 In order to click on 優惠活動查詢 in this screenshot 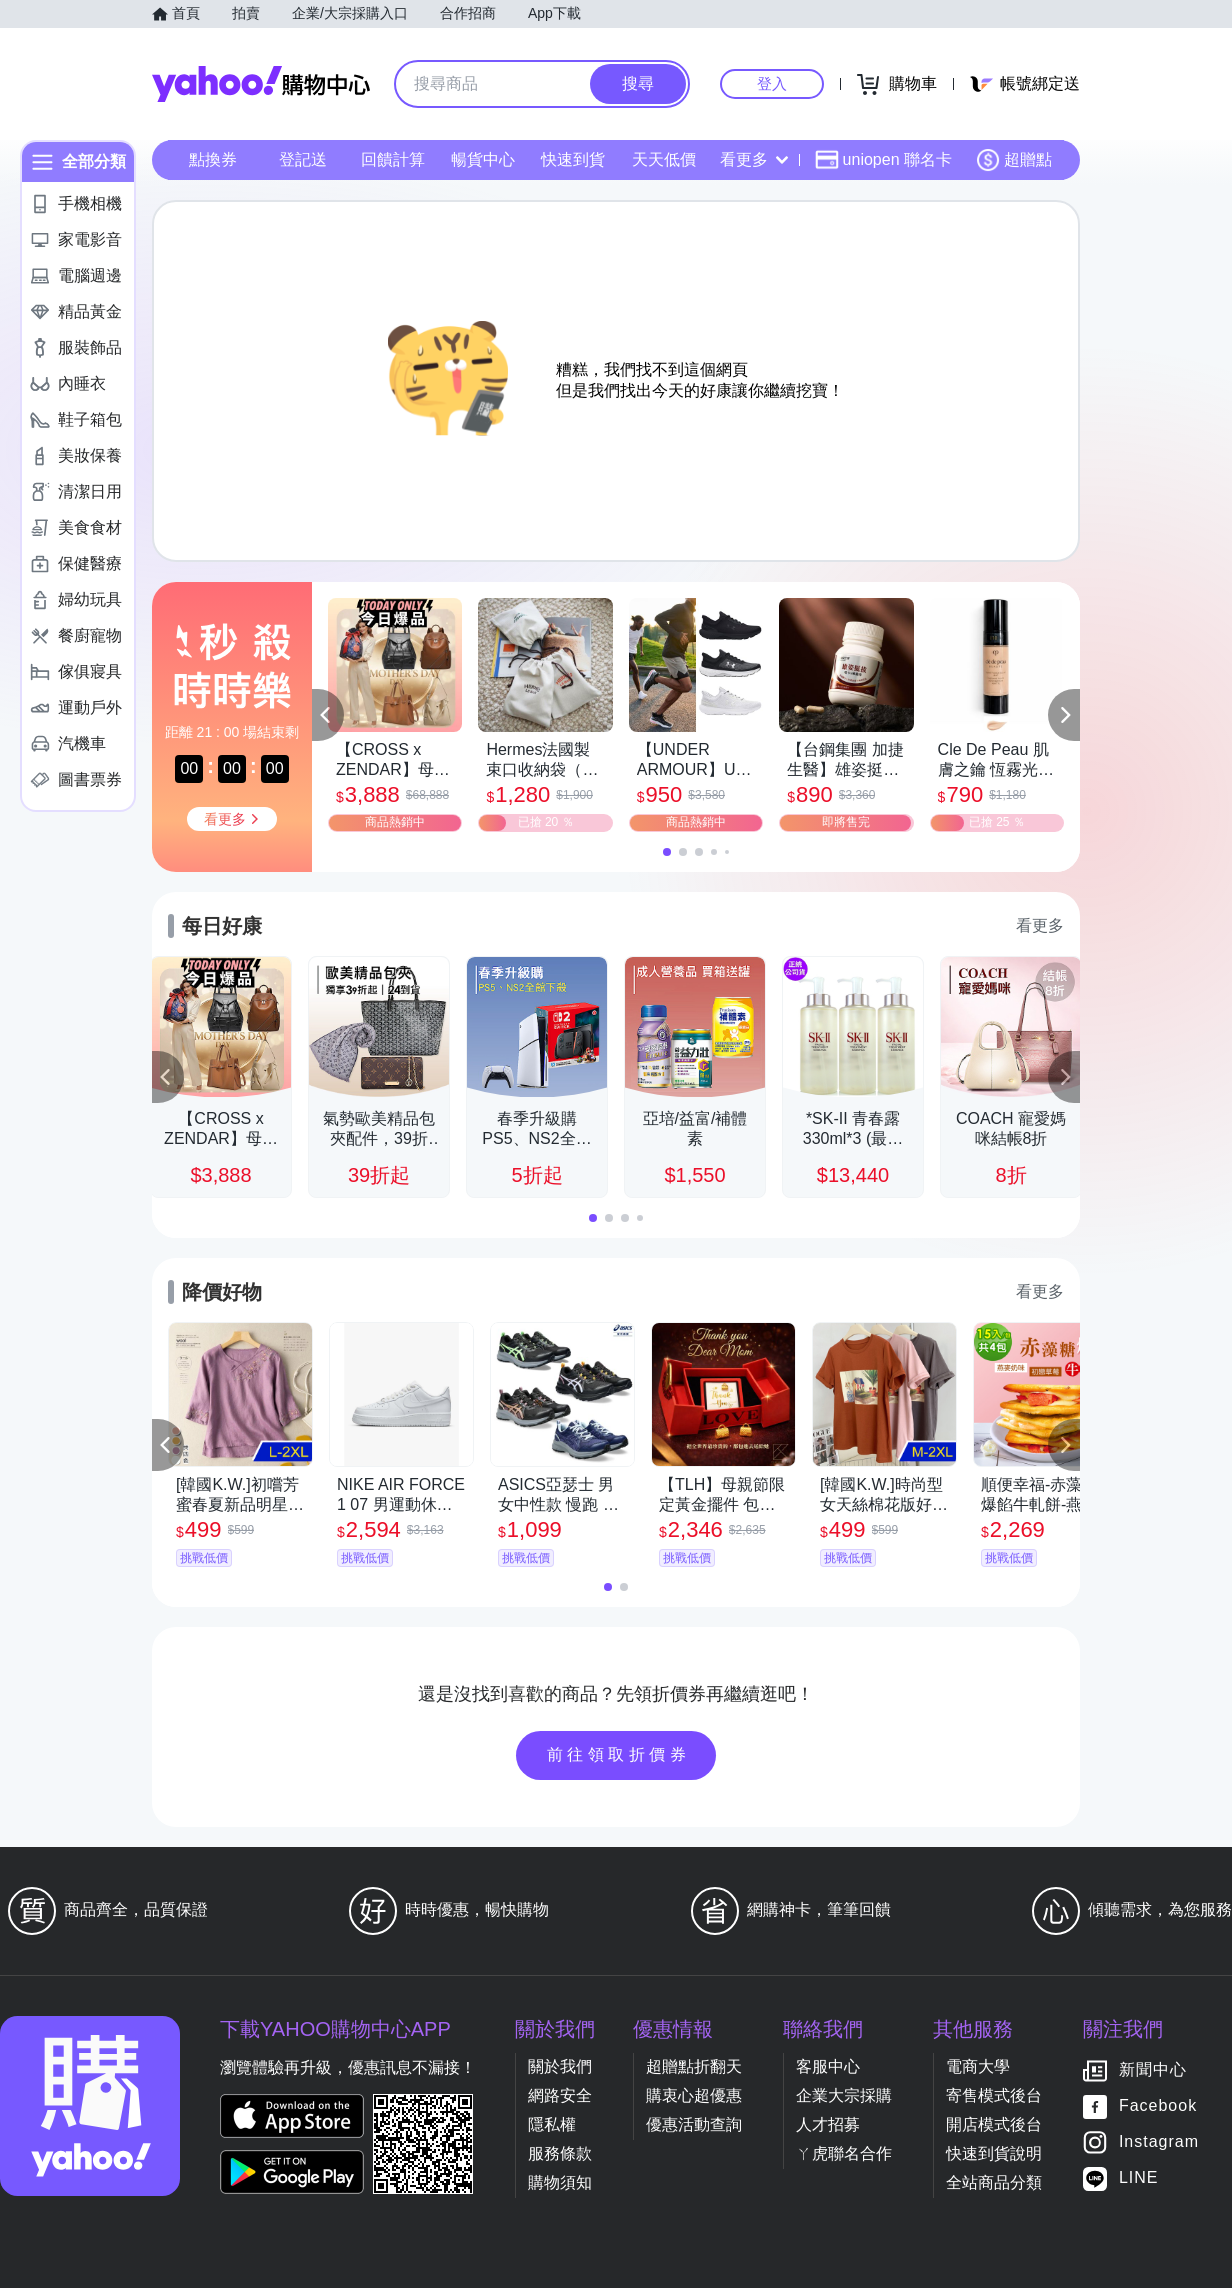, I will do `click(694, 2124)`.